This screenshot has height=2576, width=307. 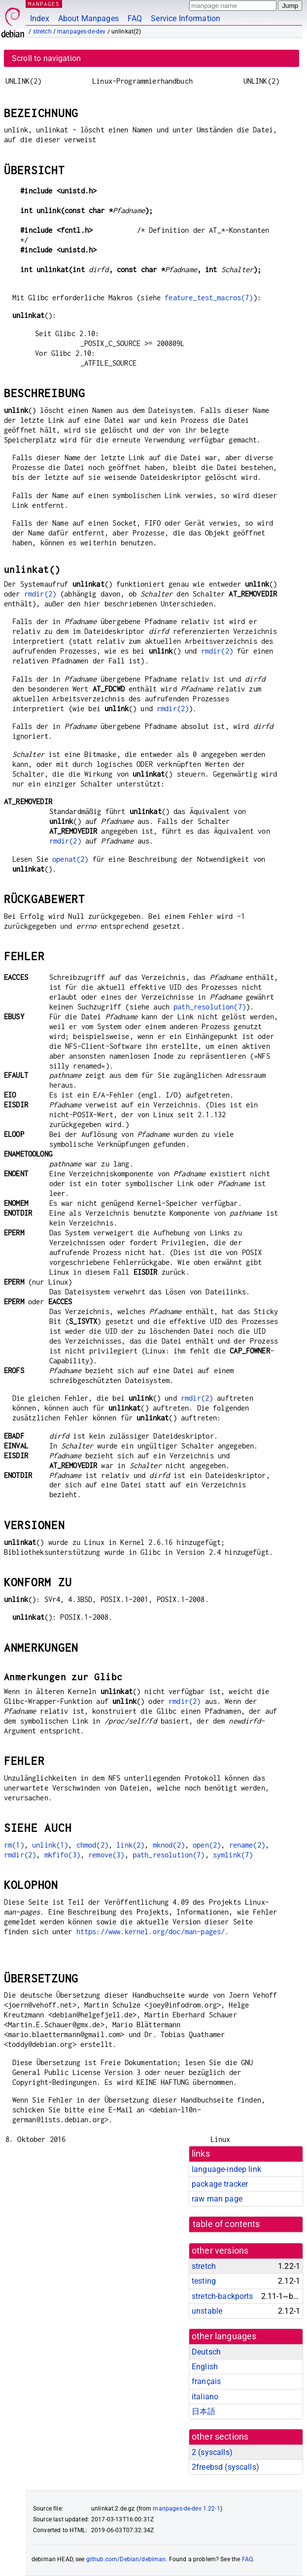 I want to click on manpages-de-dev, so click(x=81, y=31).